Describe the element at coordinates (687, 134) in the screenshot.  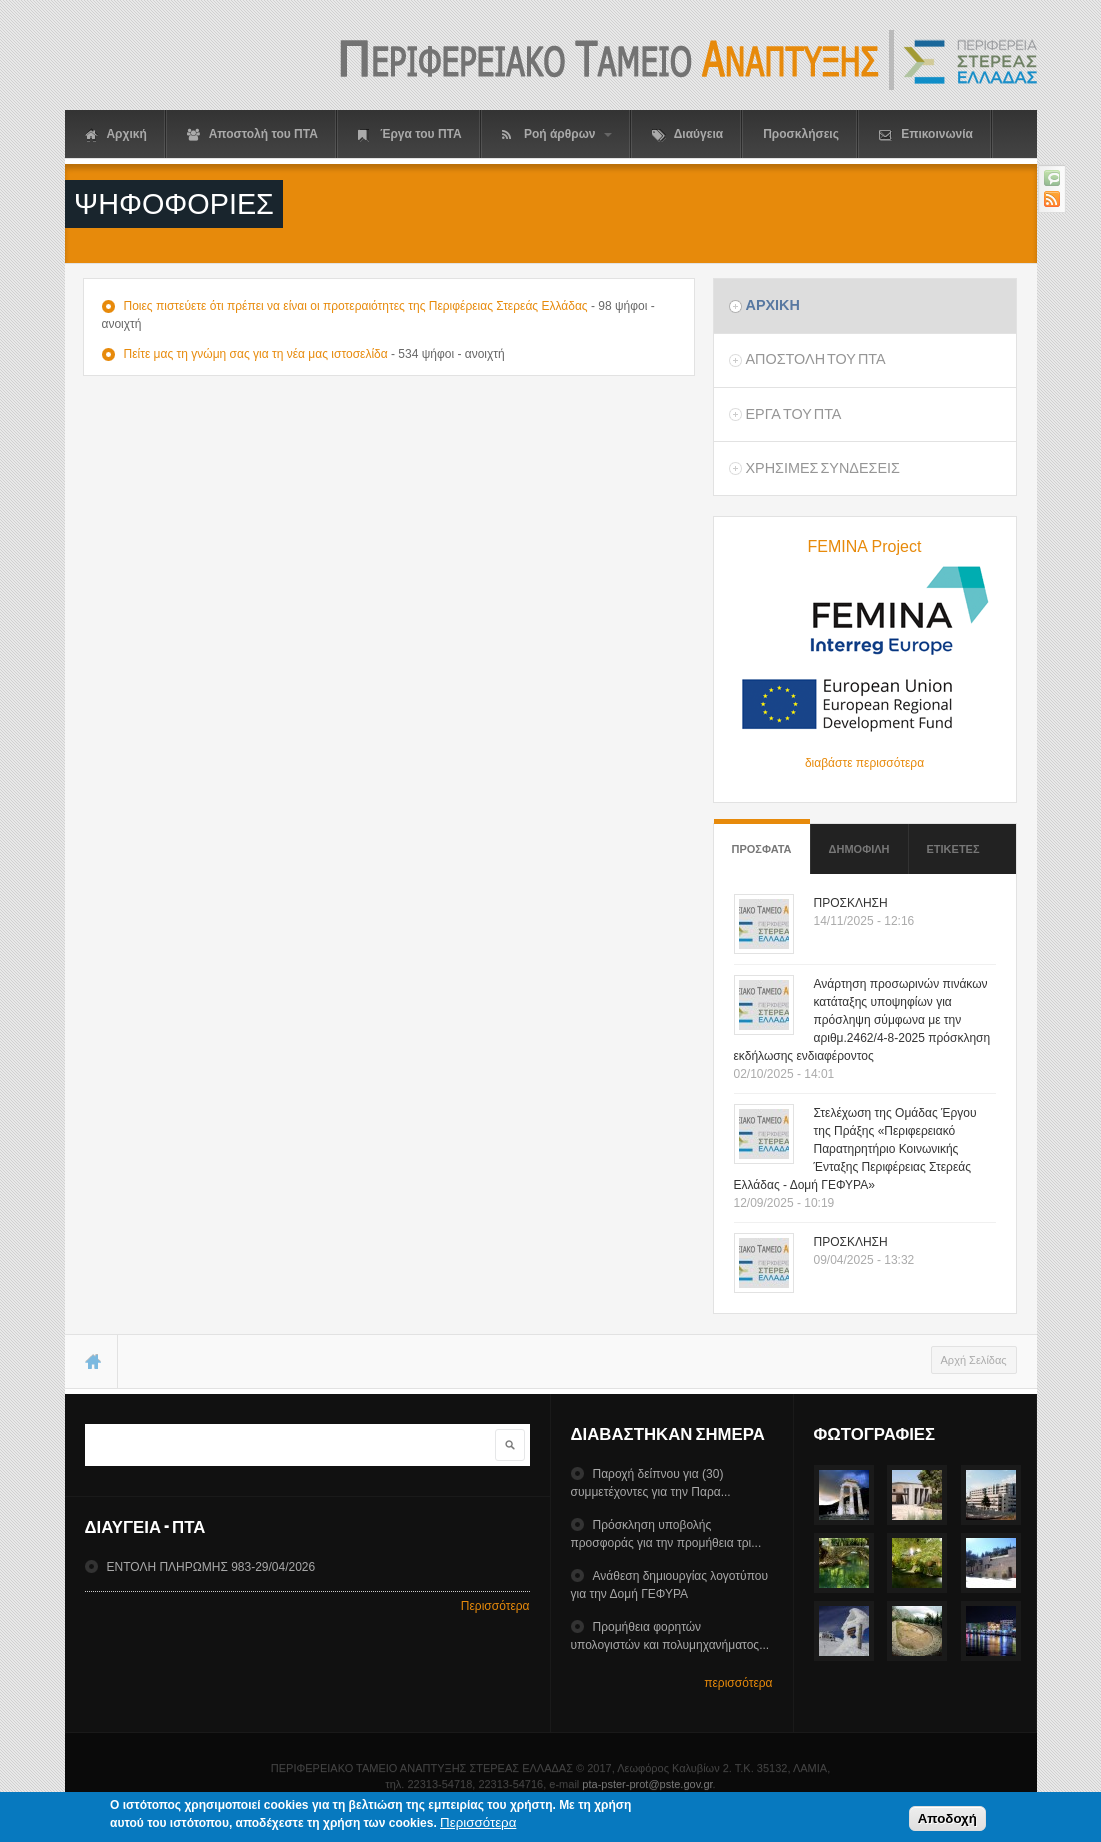
I see `Διαύγεια` at that location.